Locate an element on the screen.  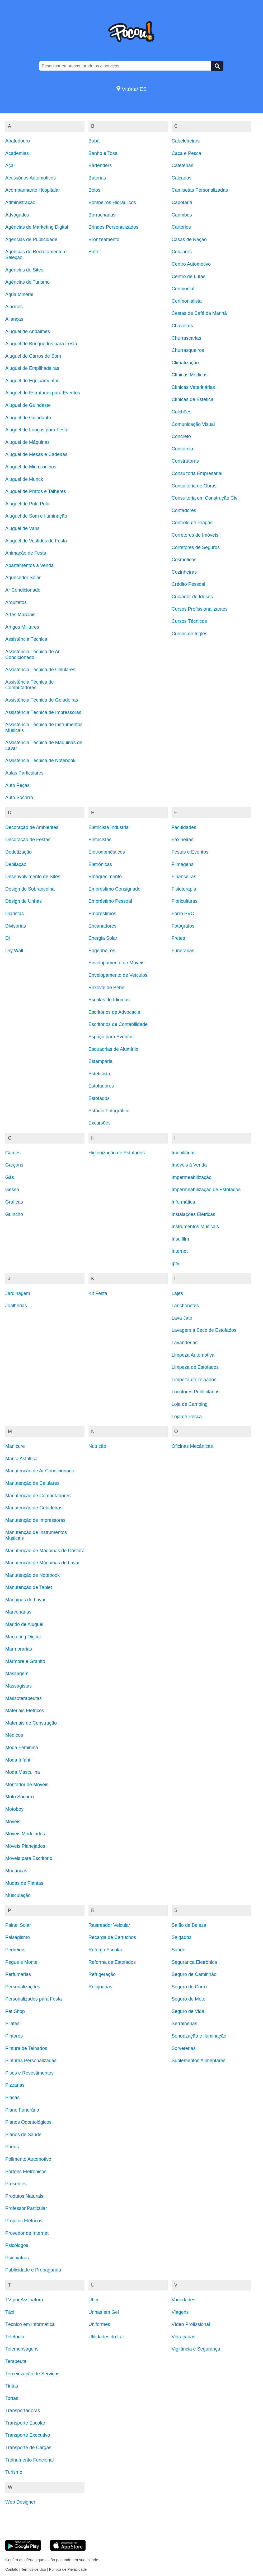
Aluguel de Vans is located at coordinates (22, 528).